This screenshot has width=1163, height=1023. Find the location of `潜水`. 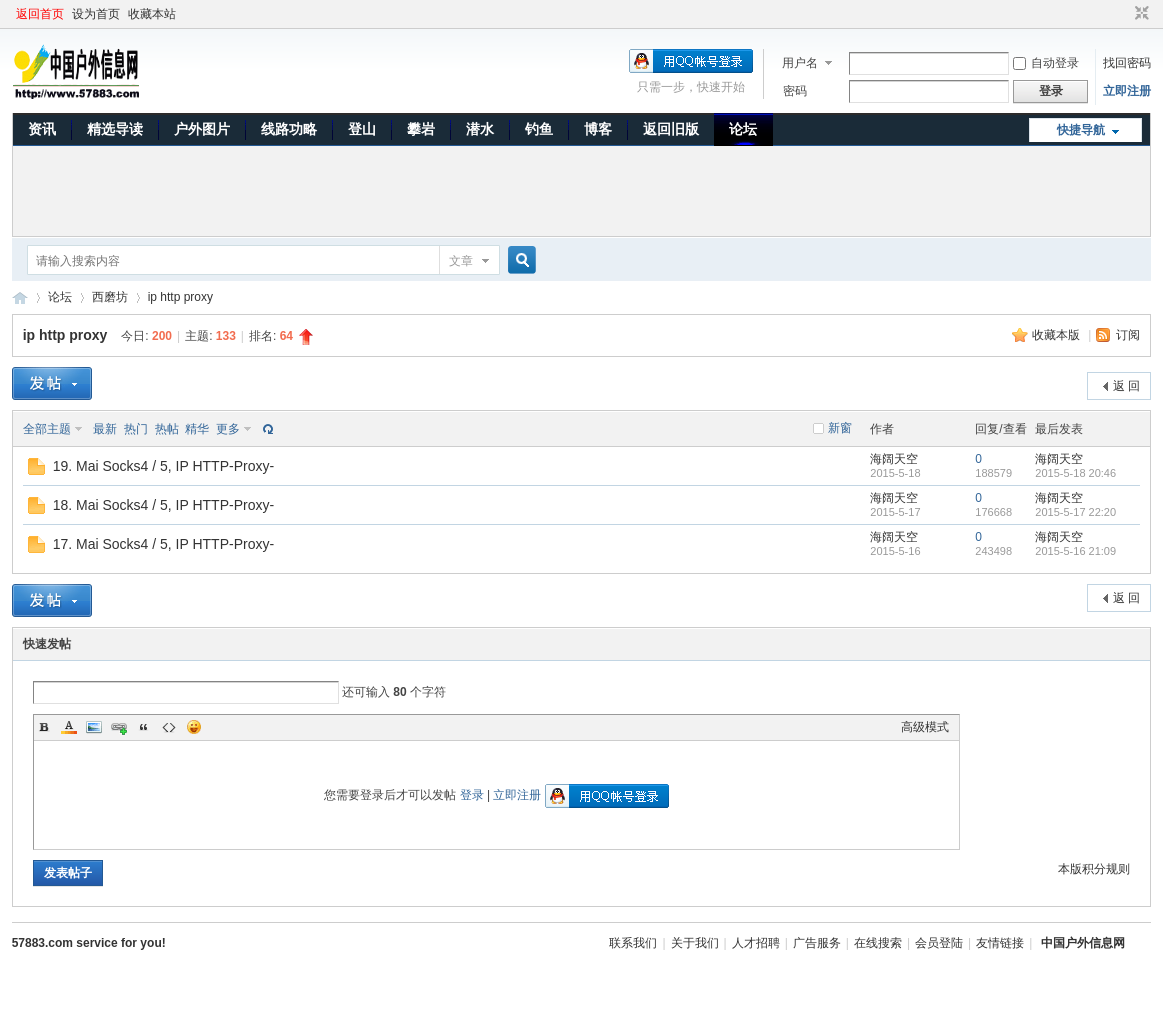

潜水 is located at coordinates (480, 129).